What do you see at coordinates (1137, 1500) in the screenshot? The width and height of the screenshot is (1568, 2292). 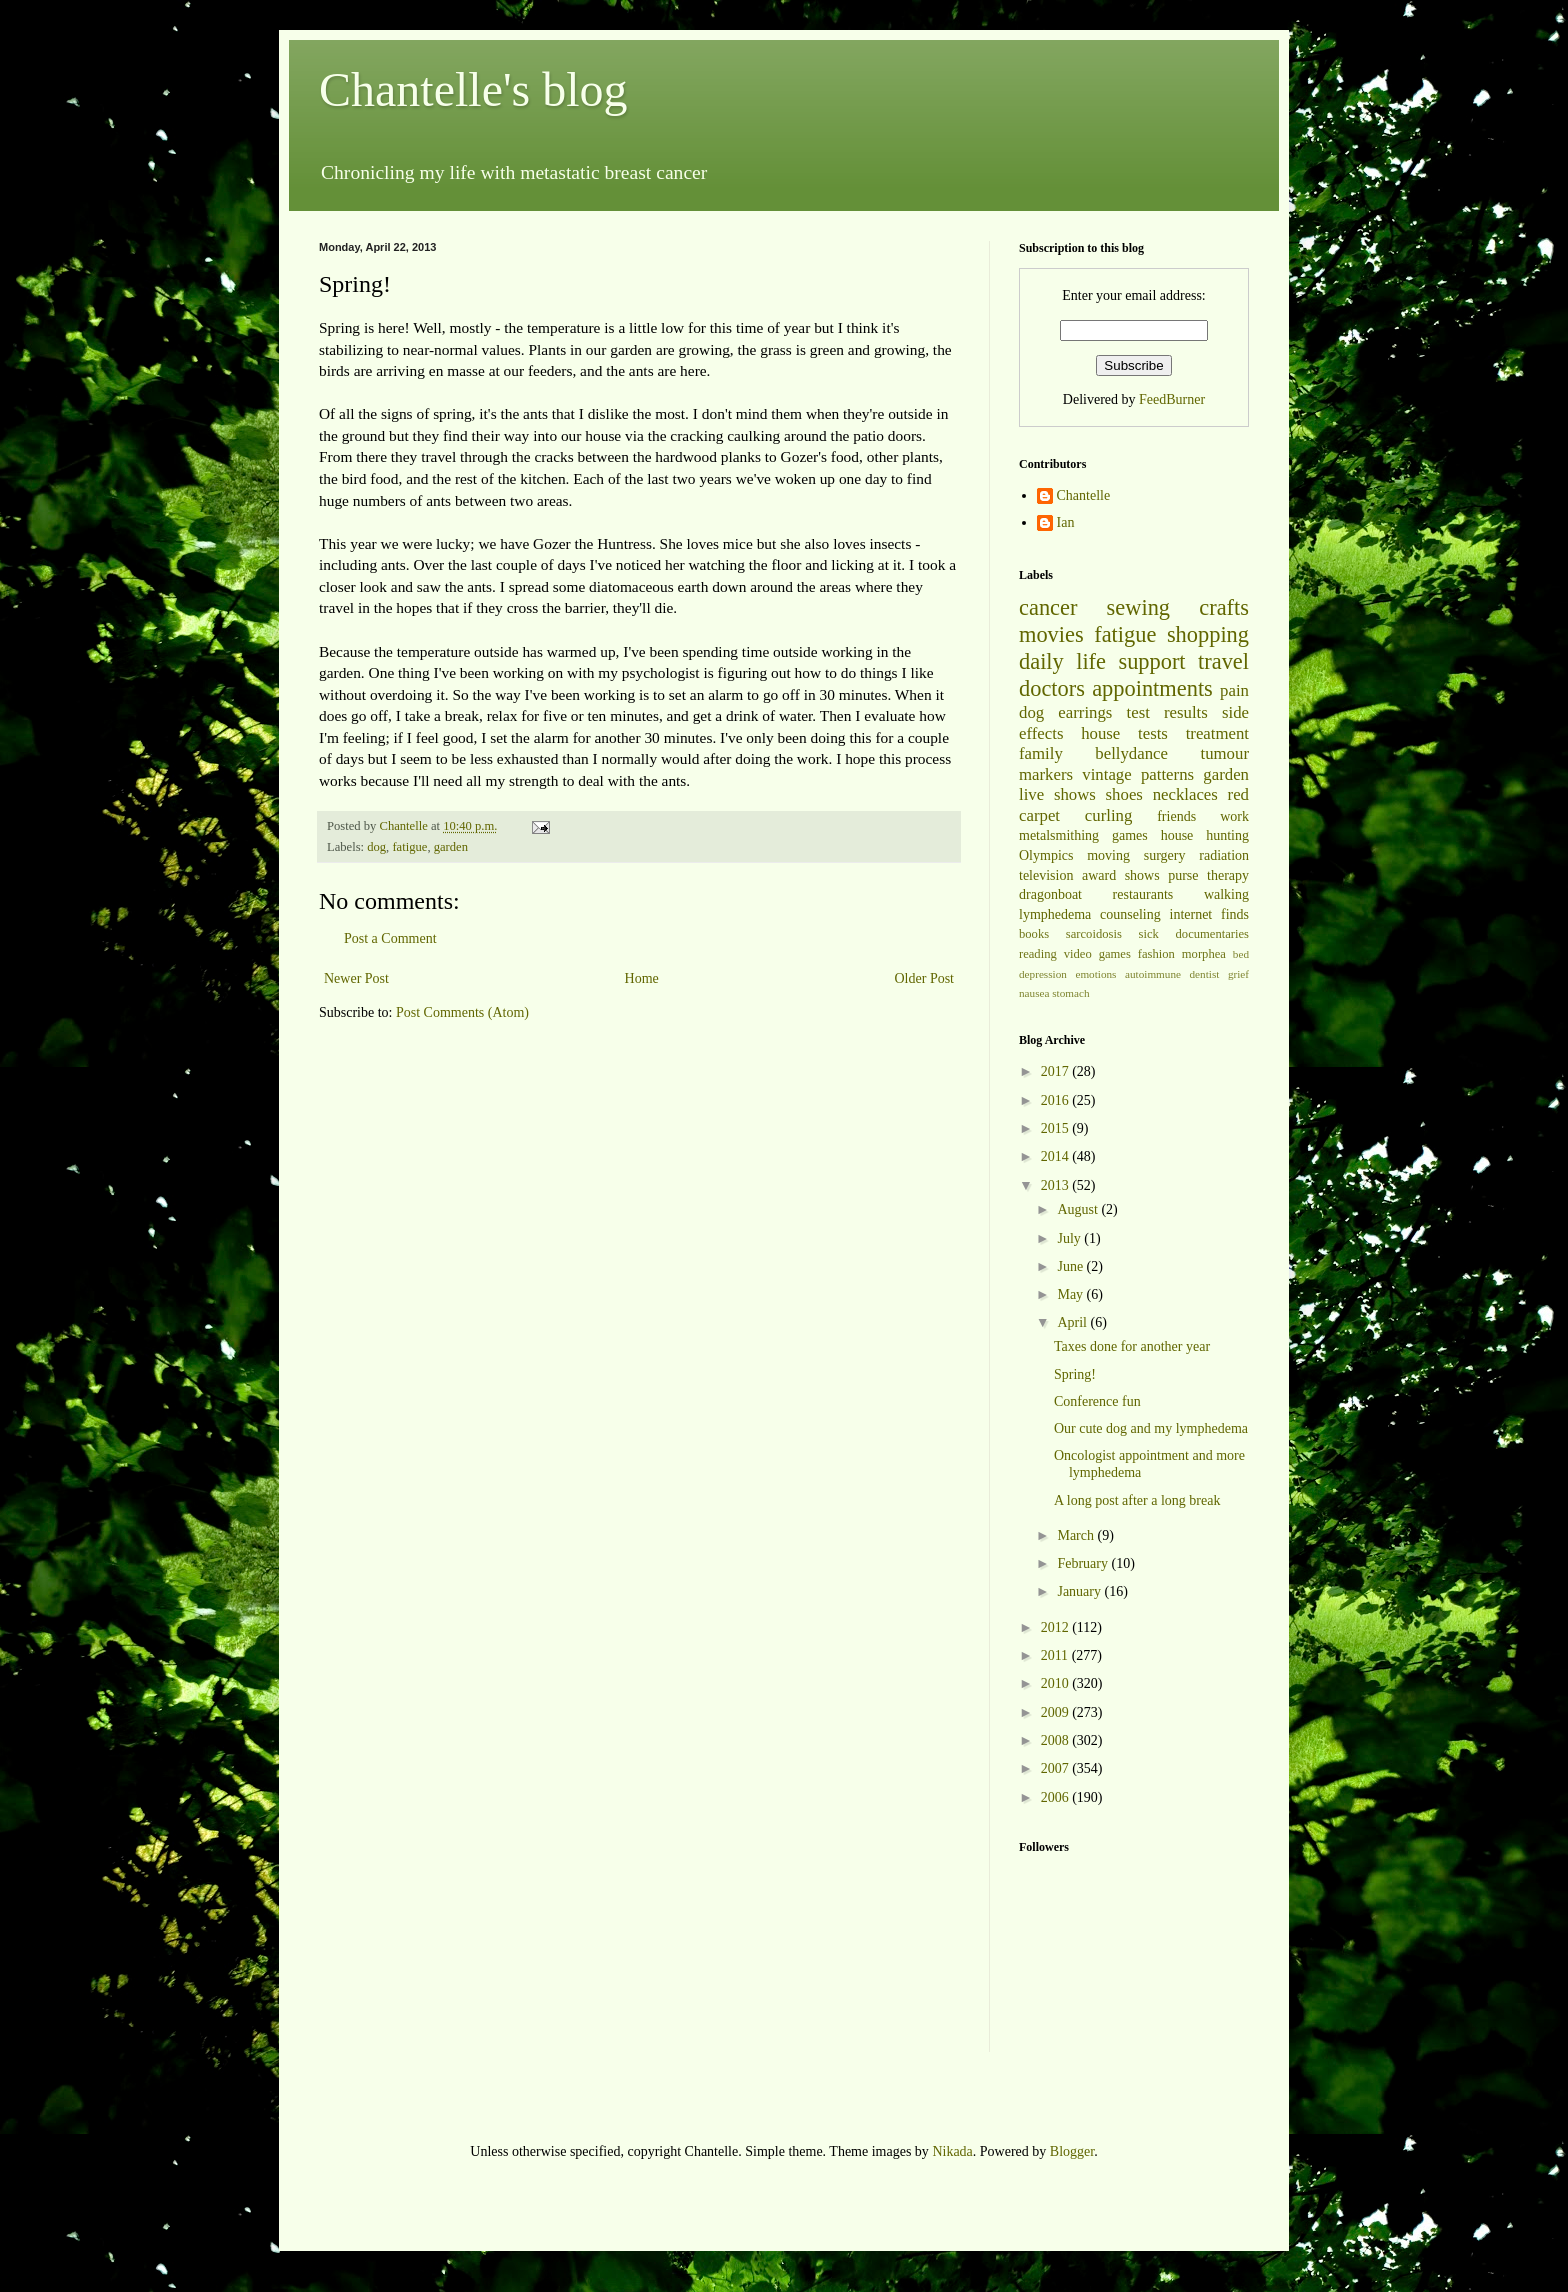 I see `A long post after a long break` at bounding box center [1137, 1500].